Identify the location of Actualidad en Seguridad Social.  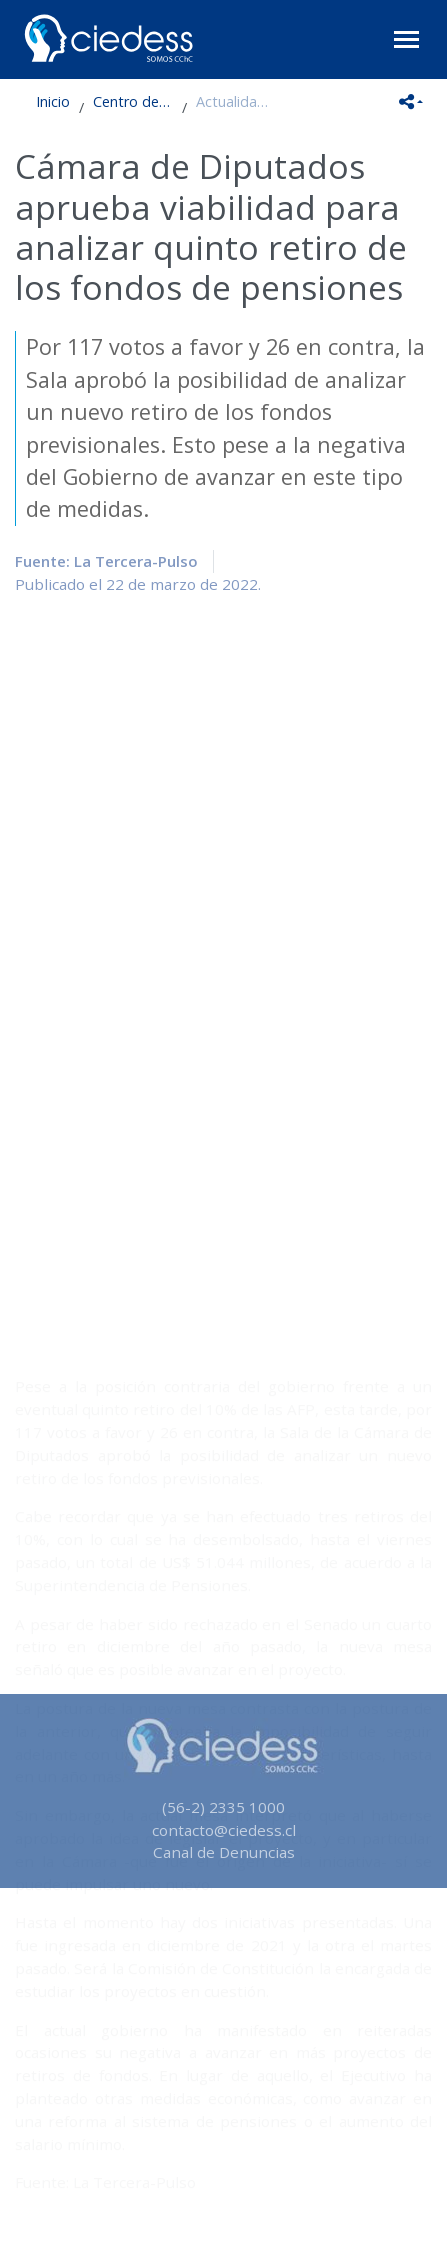
(236, 101).